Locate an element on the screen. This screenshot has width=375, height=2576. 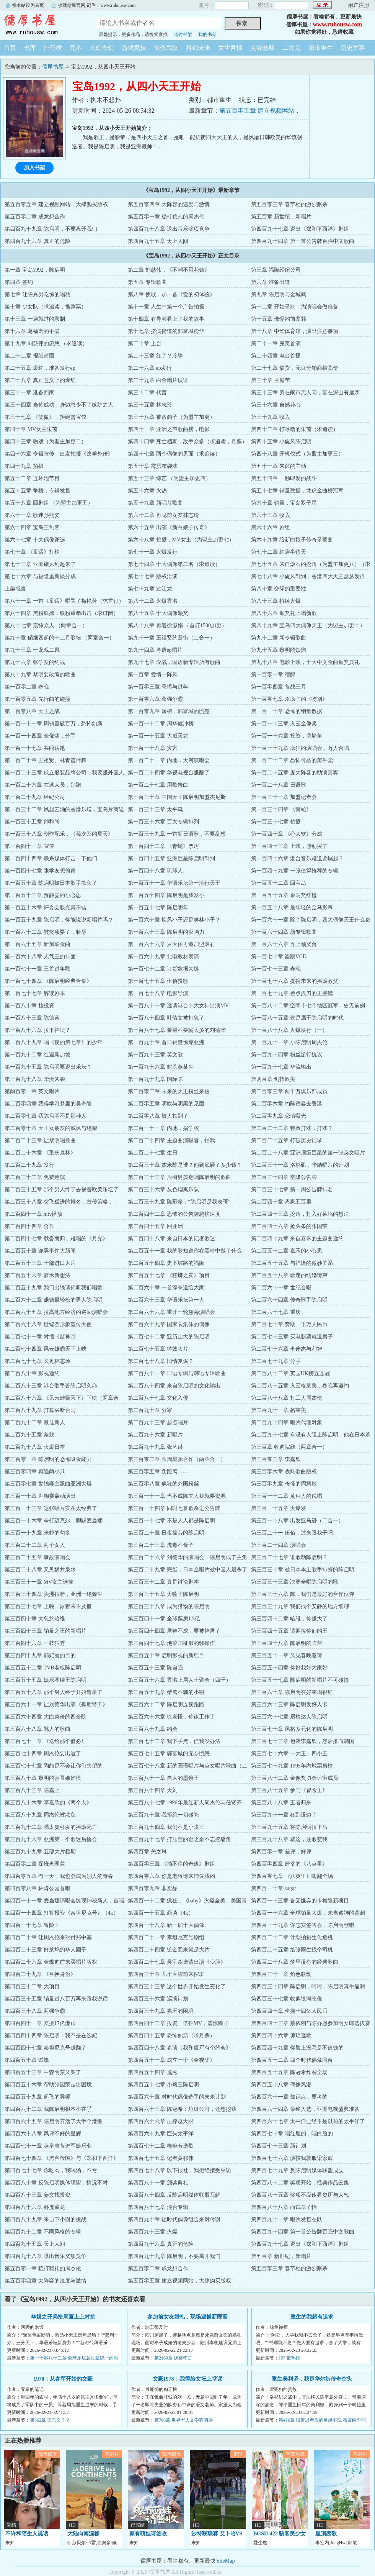
第八十七章 震惊众人 （两章合一） is located at coordinates (46, 625).